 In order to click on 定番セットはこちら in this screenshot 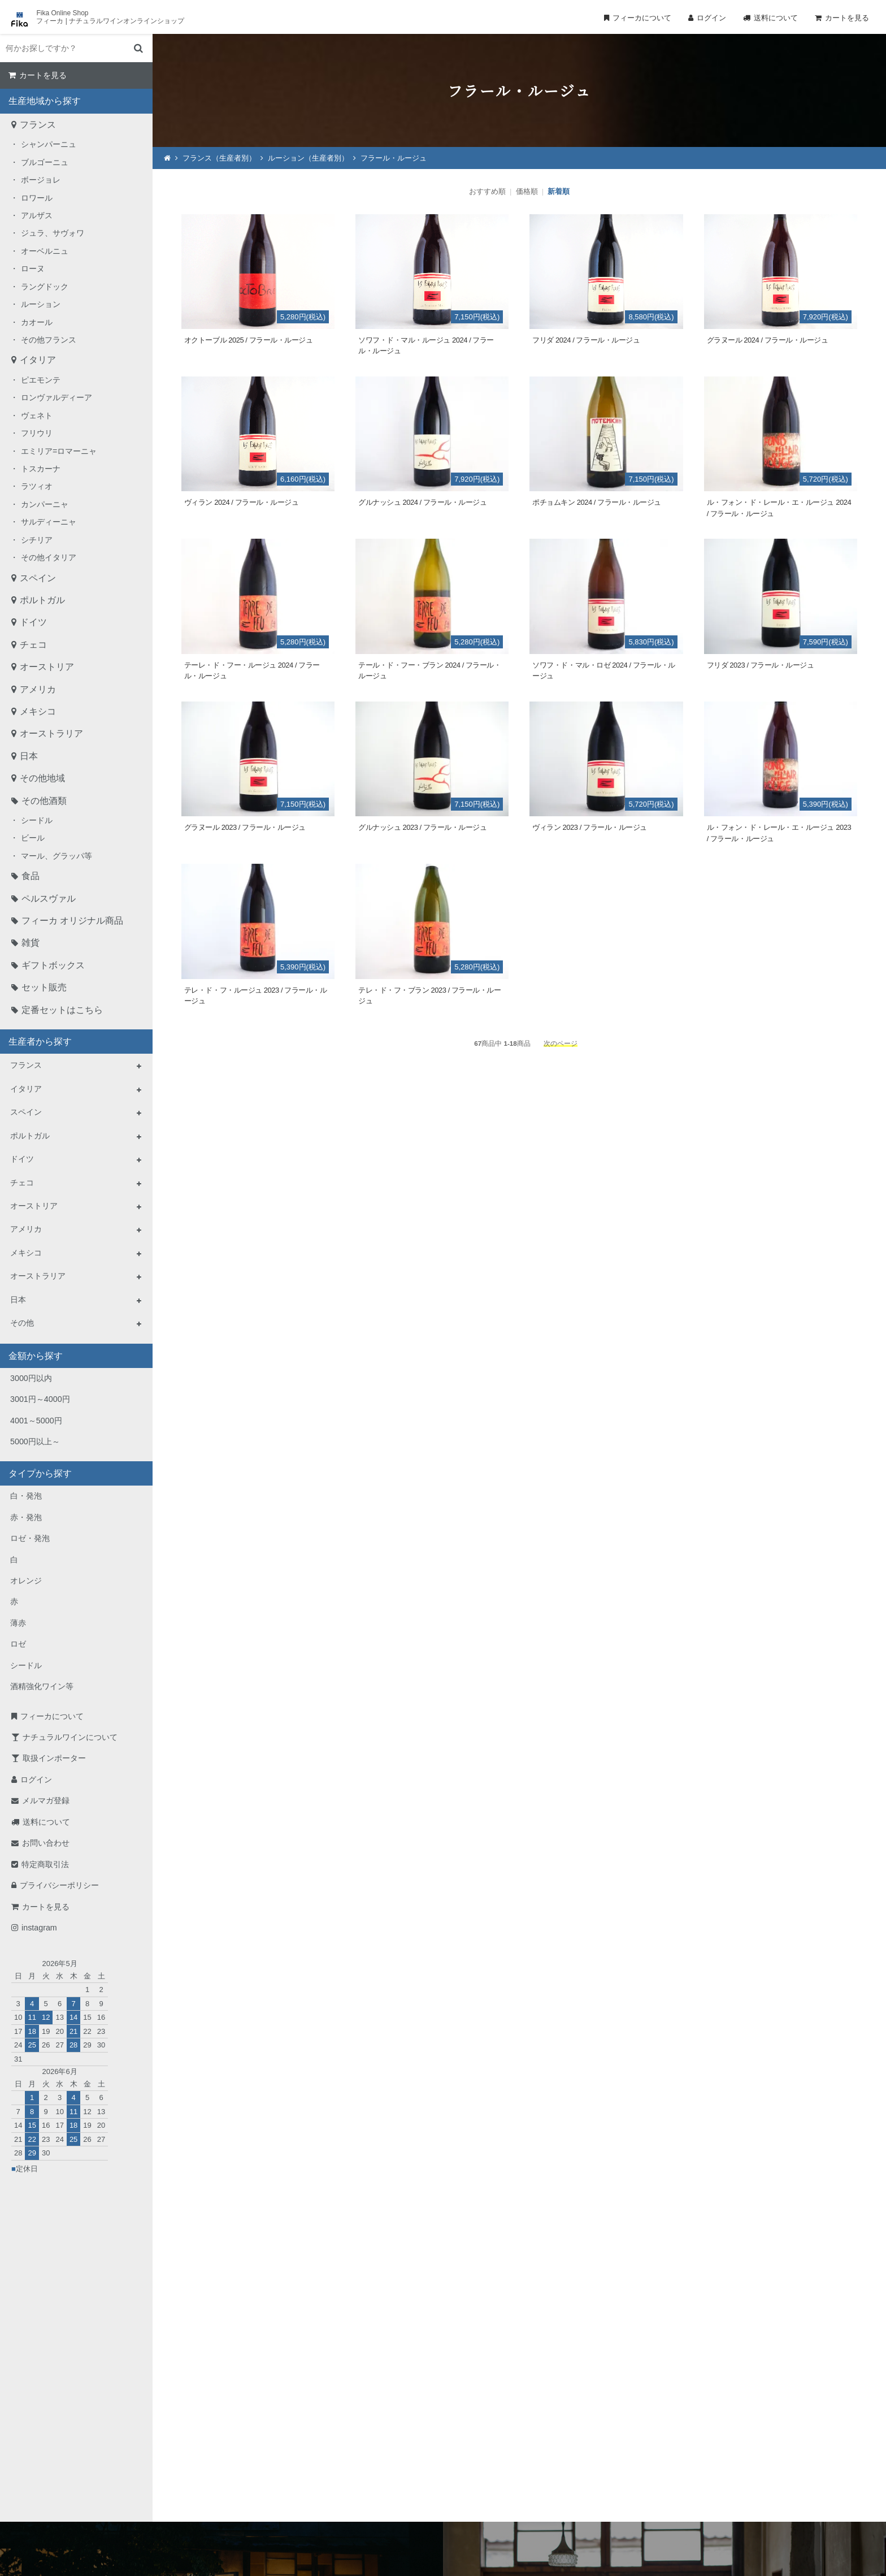, I will do `click(62, 1010)`.